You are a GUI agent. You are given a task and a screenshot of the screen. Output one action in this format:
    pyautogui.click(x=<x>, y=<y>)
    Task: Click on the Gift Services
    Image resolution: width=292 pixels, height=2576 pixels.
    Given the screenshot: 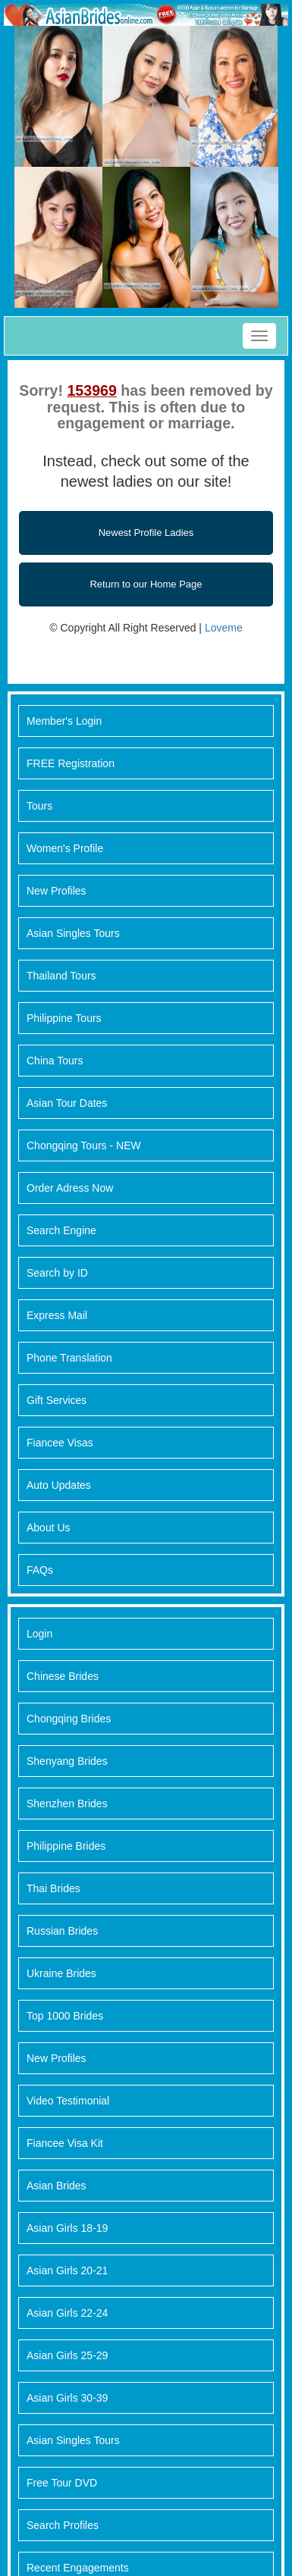 What is the action you would take?
    pyautogui.click(x=56, y=1400)
    